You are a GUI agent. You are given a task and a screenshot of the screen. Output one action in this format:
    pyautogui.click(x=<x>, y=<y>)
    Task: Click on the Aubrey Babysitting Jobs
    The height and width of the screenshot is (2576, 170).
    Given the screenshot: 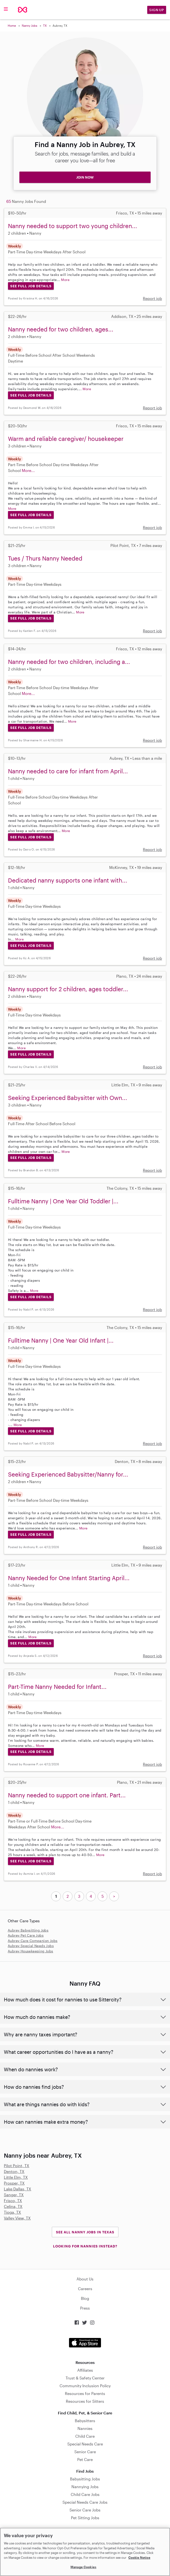 What is the action you would take?
    pyautogui.click(x=28, y=1930)
    